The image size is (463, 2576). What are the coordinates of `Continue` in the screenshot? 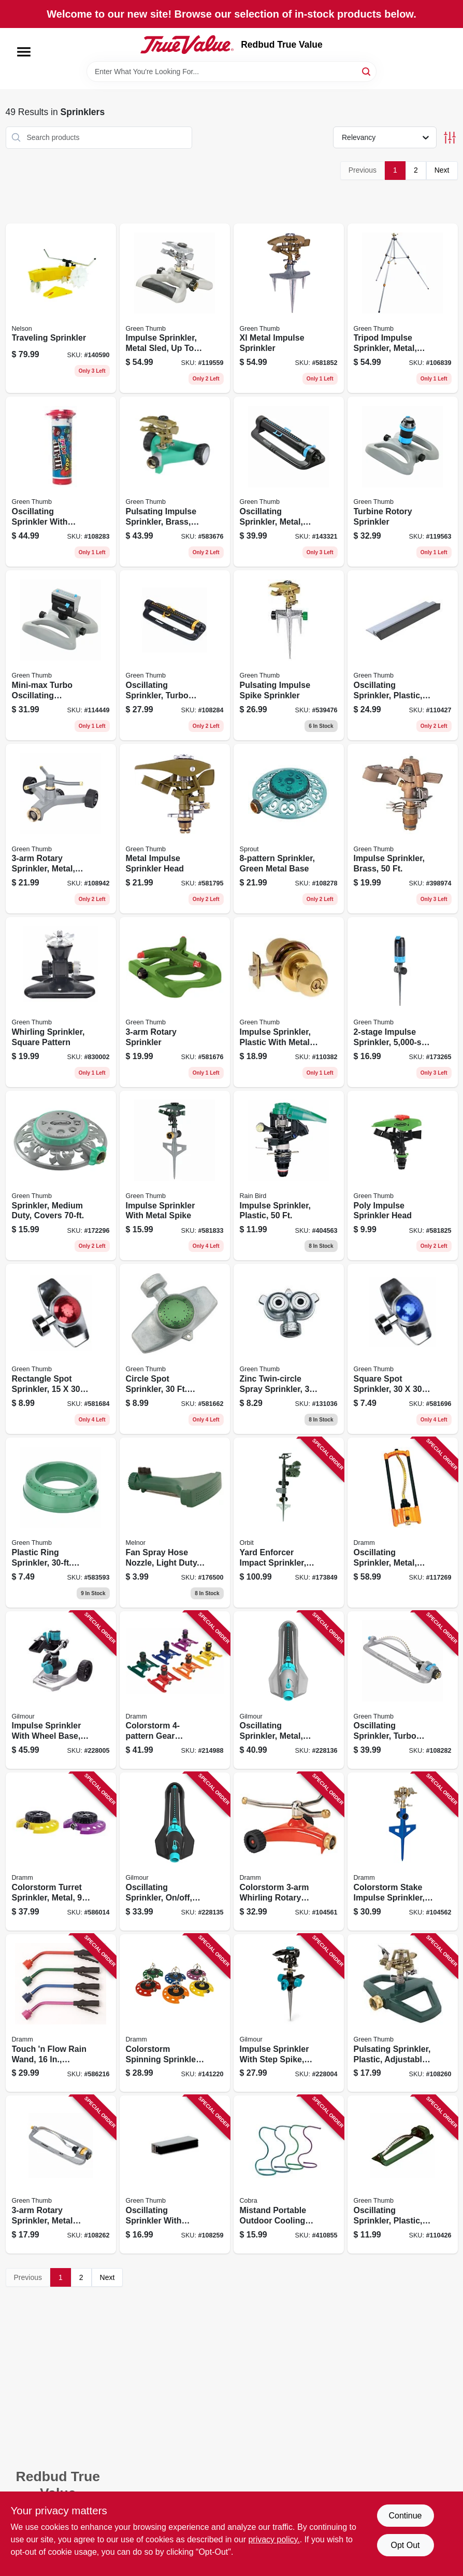 It's located at (405, 2515).